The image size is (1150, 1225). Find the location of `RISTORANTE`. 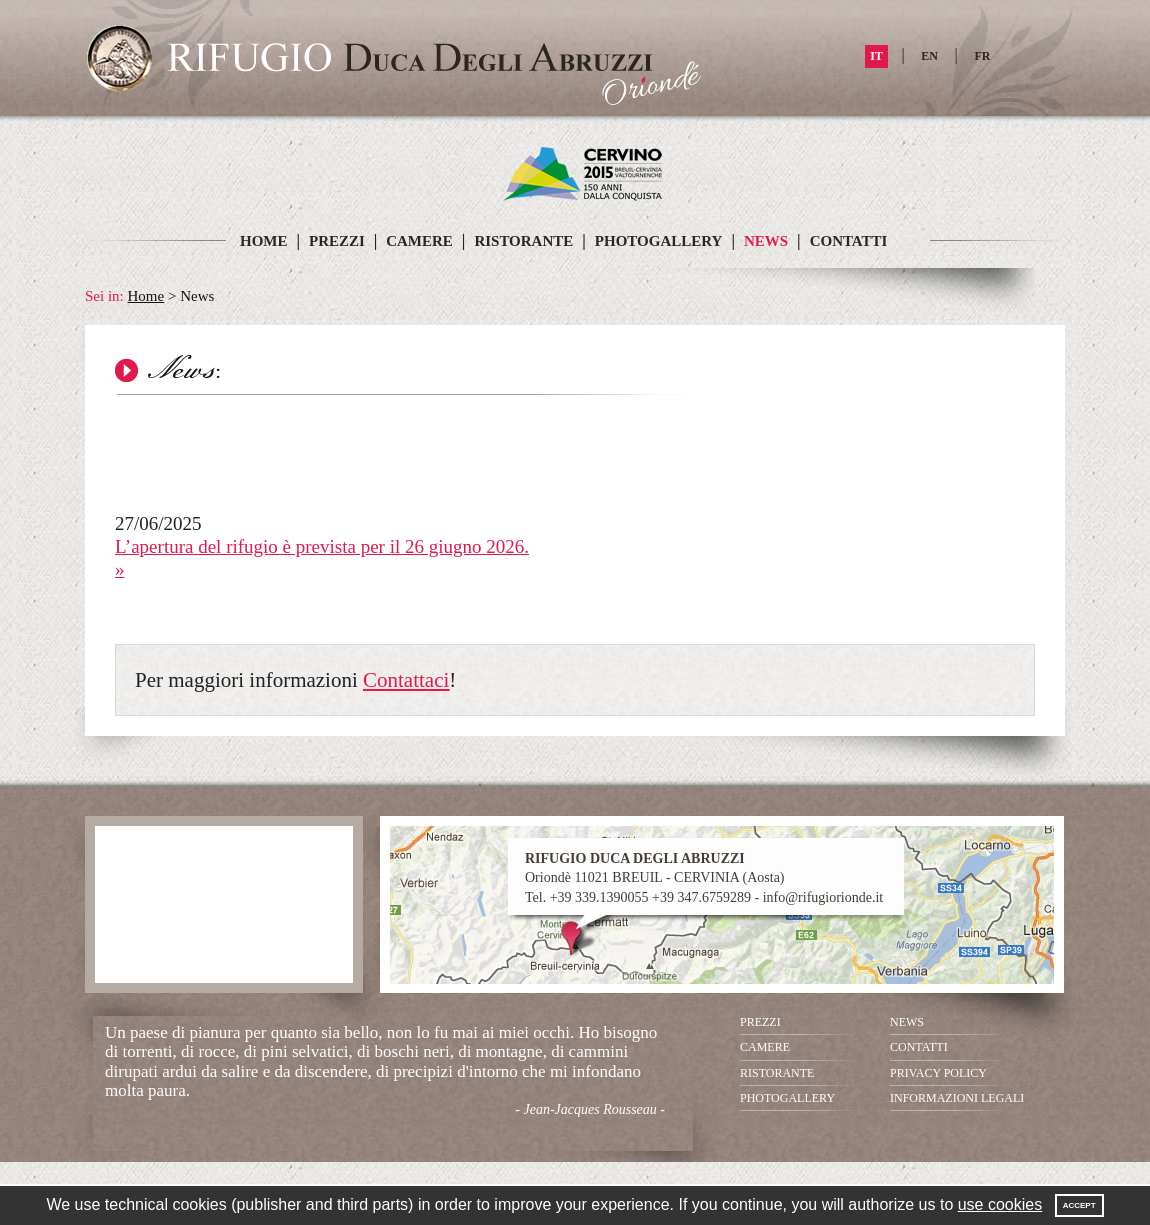

RISTORANTE is located at coordinates (523, 241).